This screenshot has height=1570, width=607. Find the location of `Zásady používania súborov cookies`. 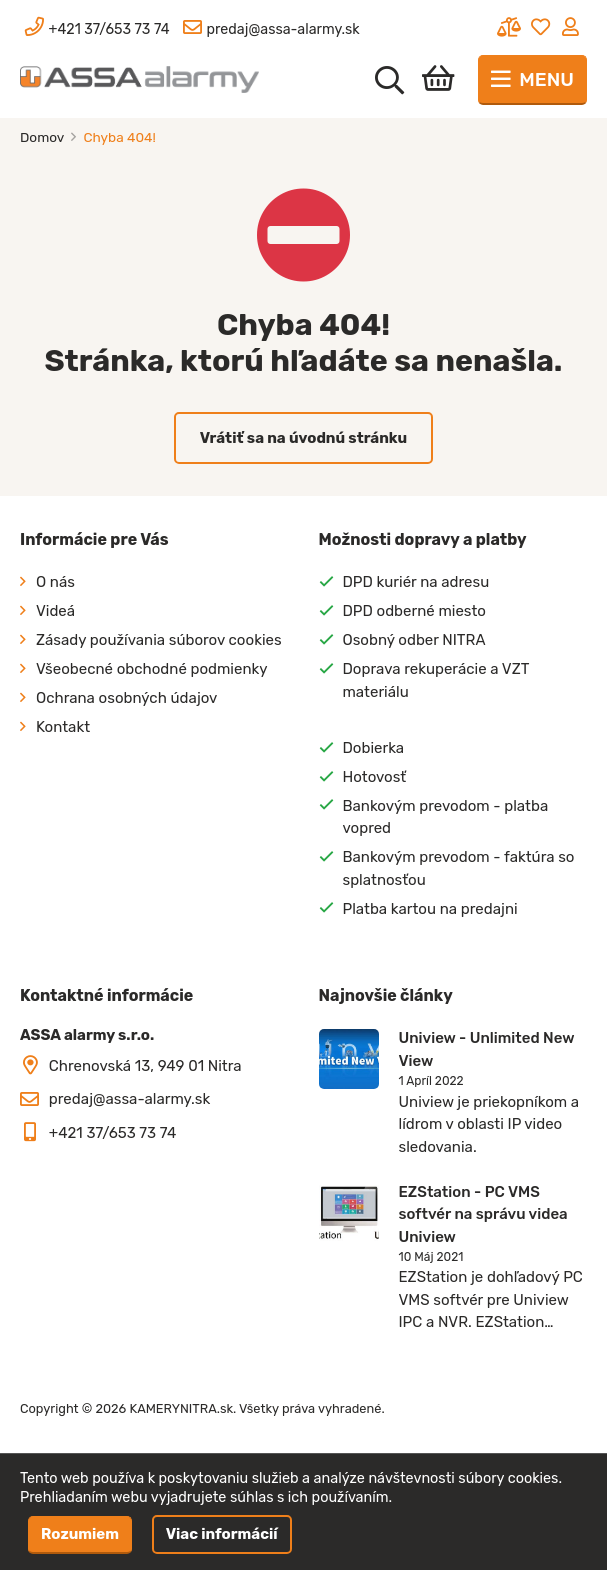

Zásady používania súborov cookies is located at coordinates (159, 640).